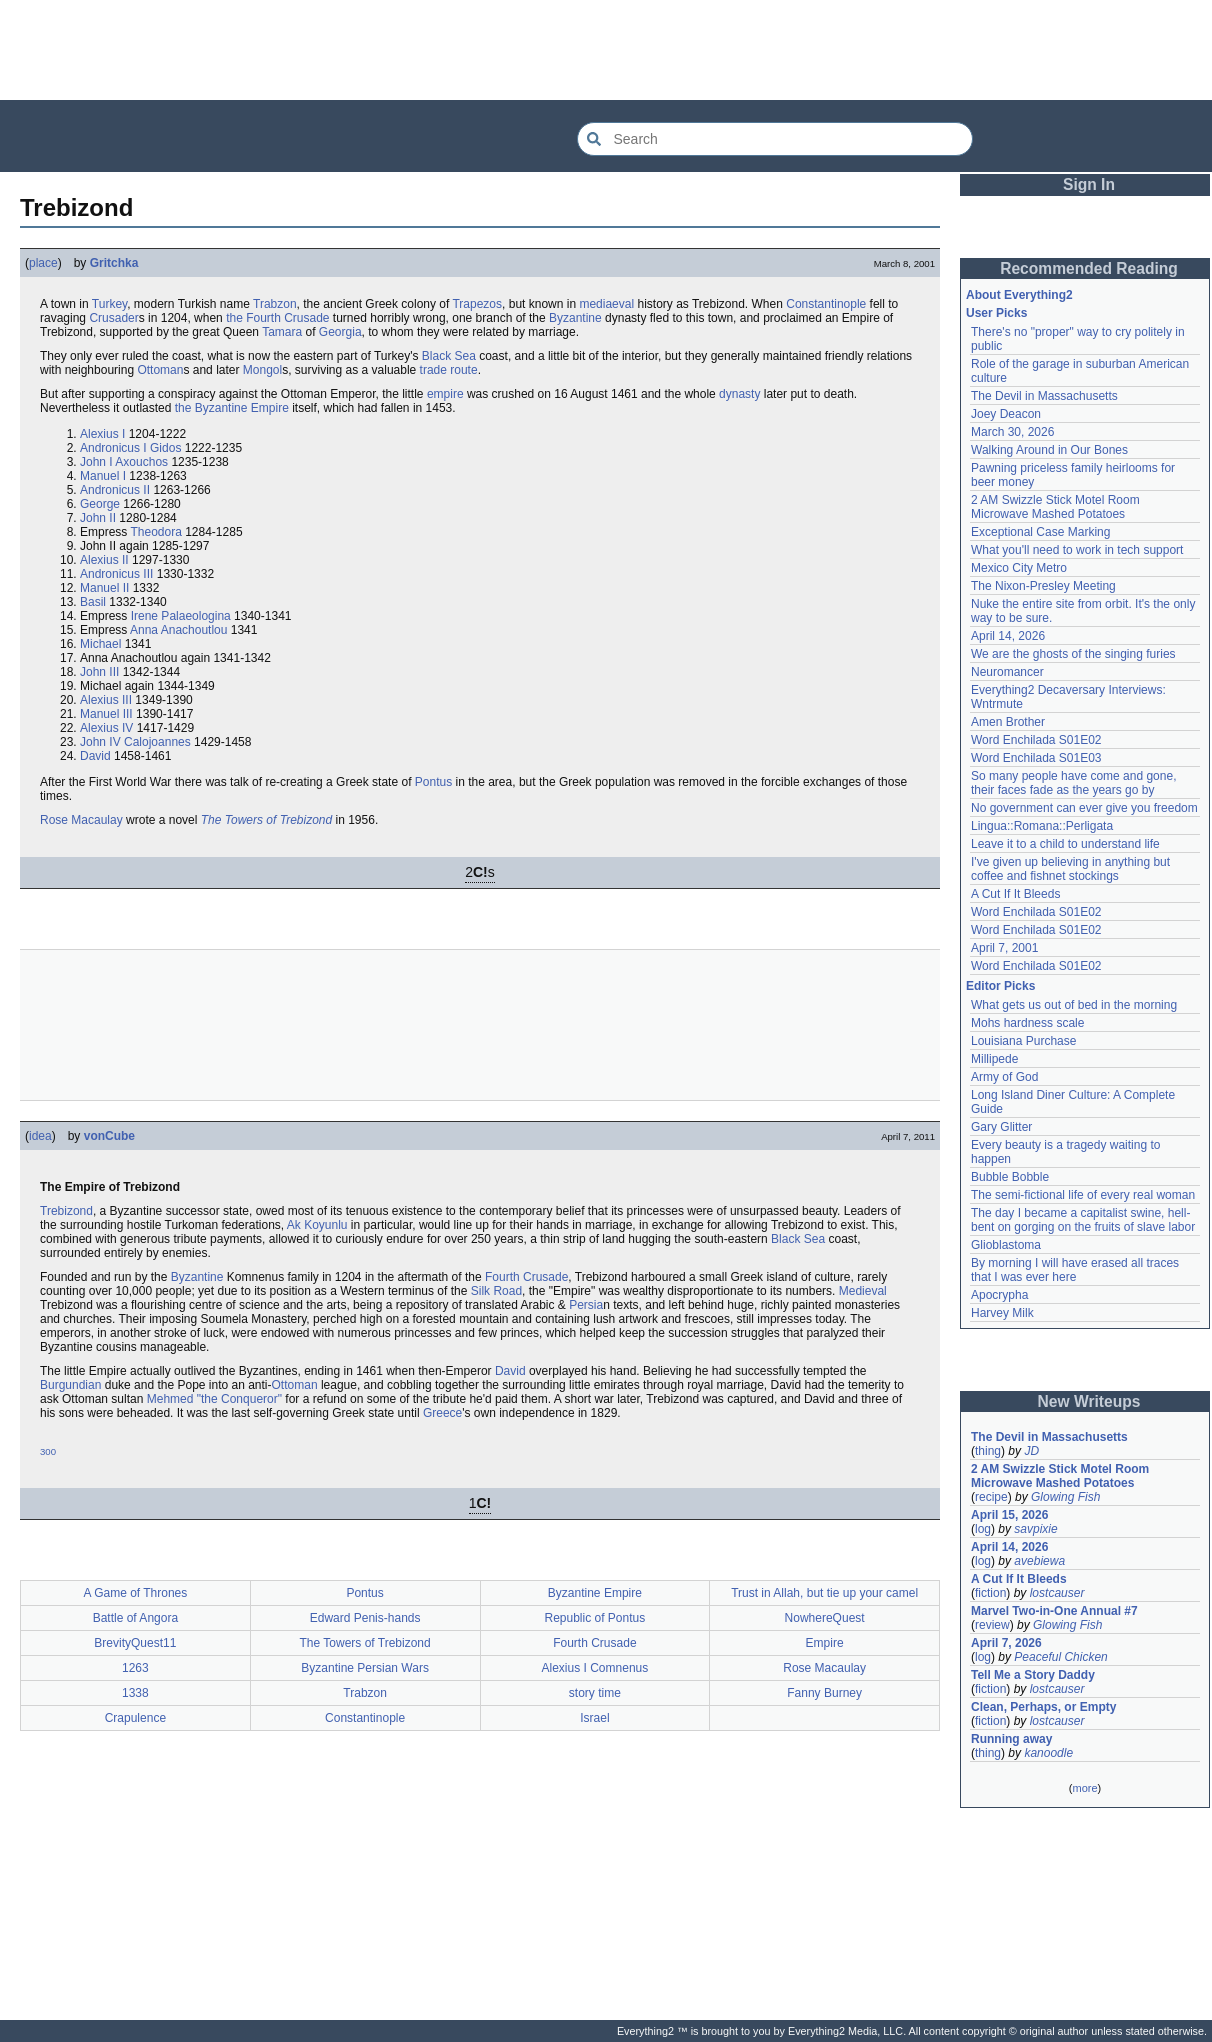  I want to click on kanoodle, so click(1048, 1753).